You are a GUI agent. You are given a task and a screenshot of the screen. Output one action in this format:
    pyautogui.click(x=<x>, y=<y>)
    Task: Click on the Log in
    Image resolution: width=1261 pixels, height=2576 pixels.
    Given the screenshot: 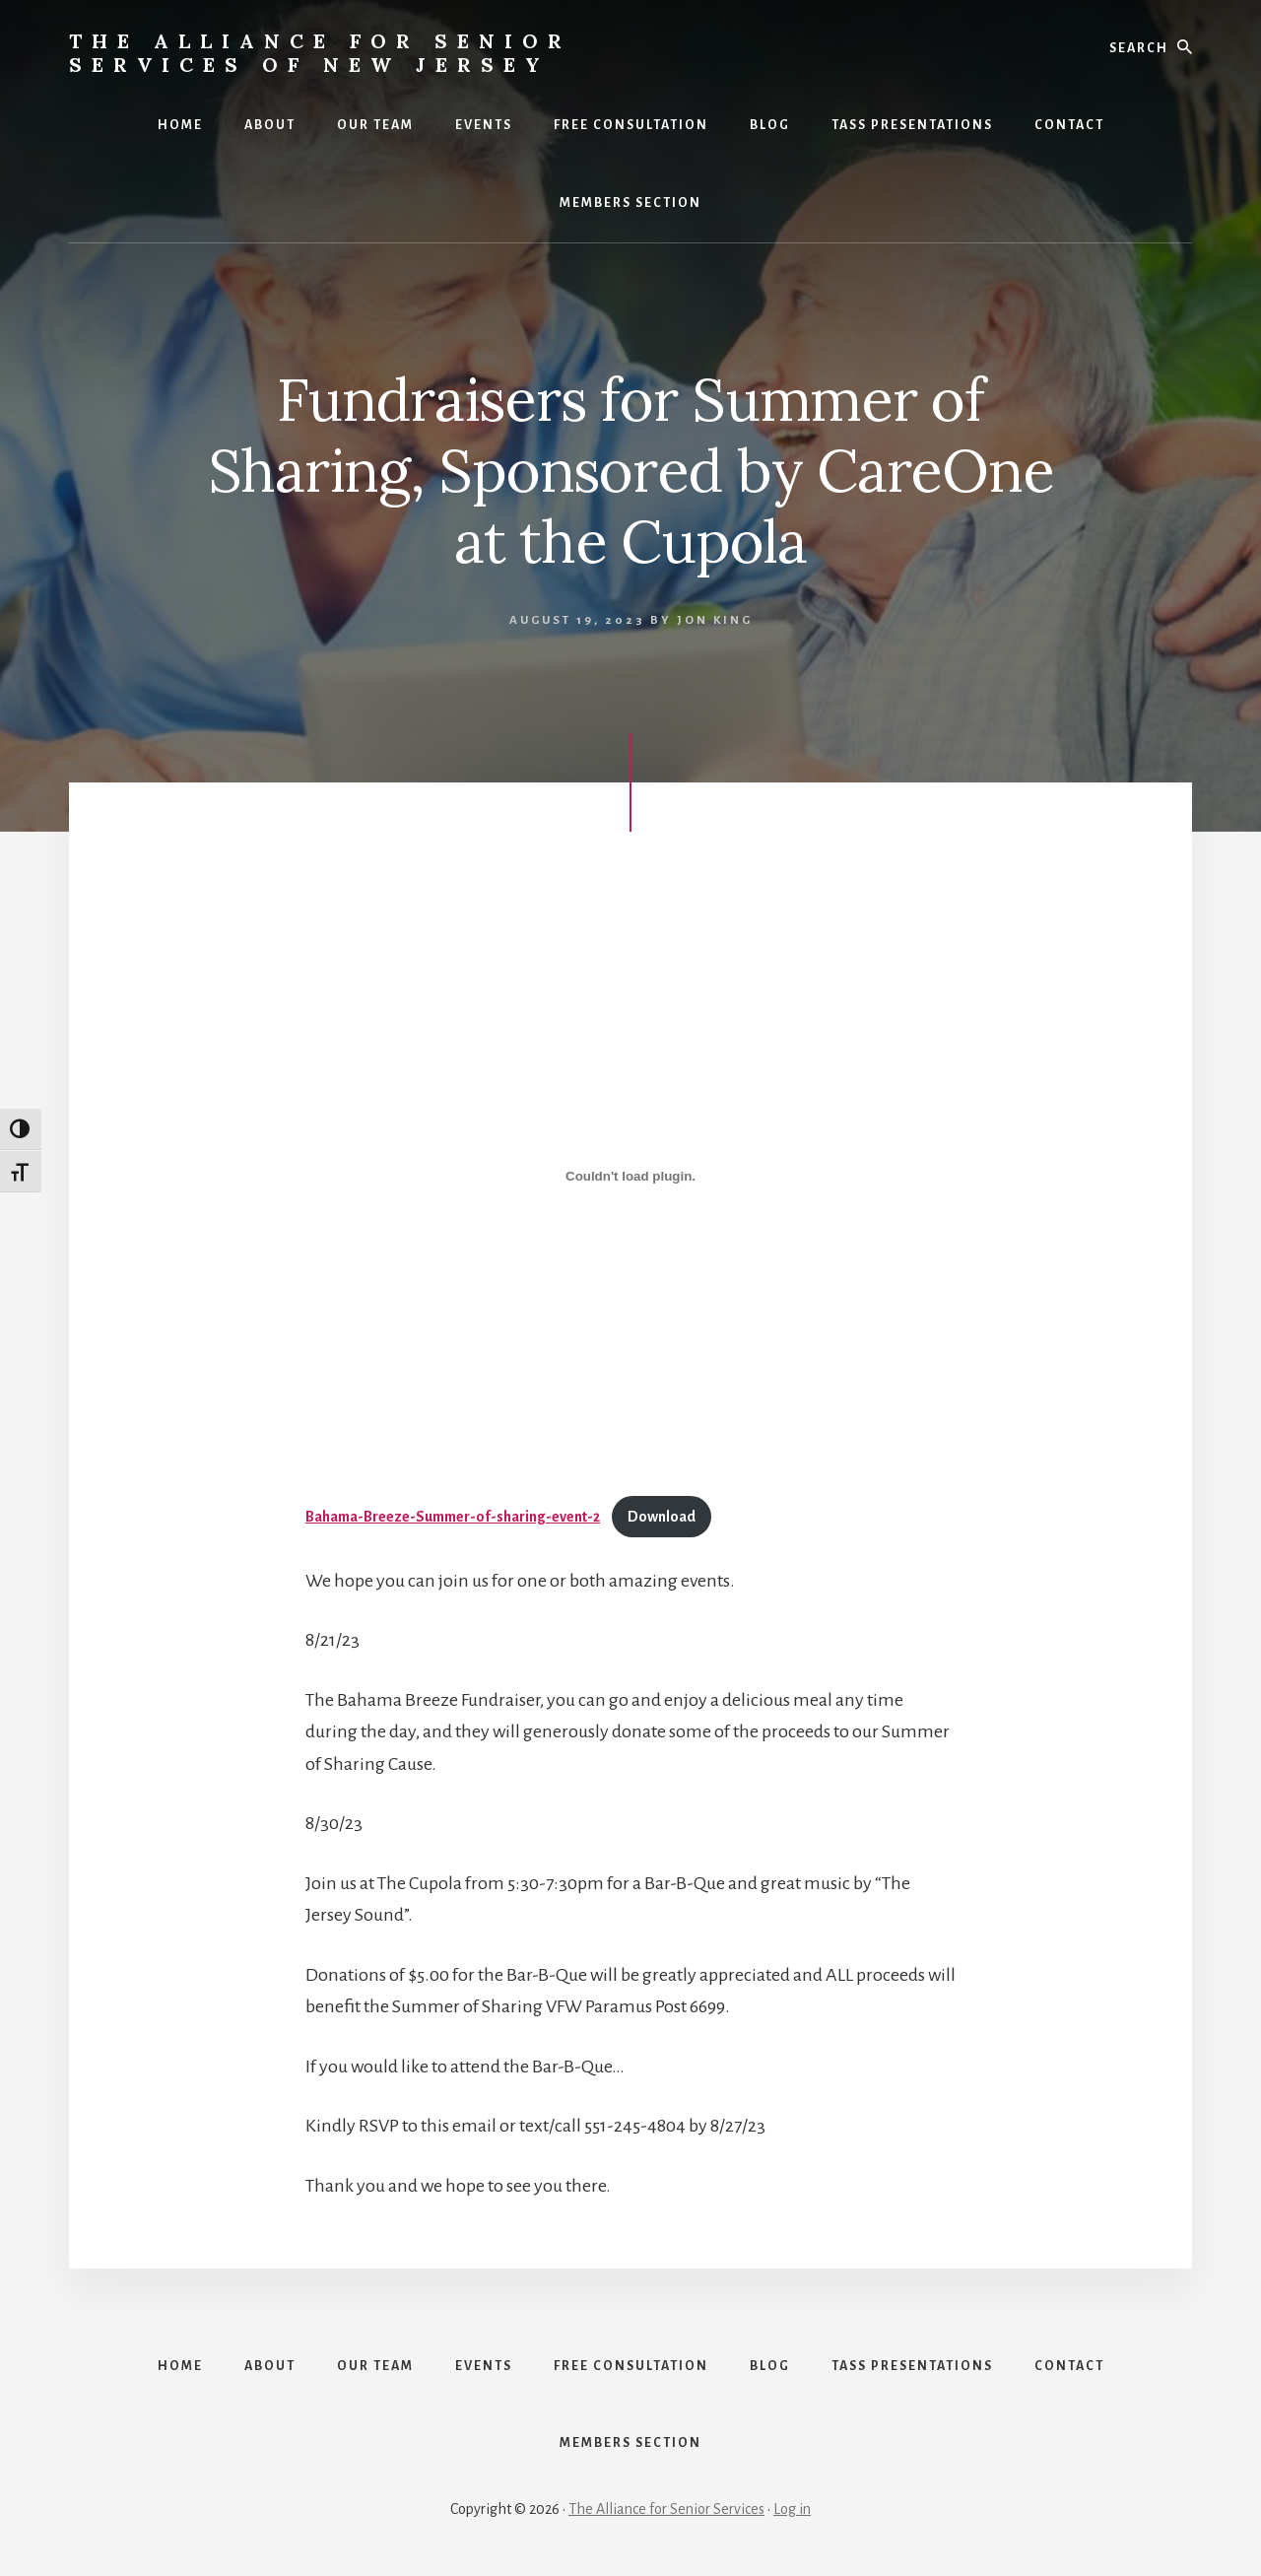 What is the action you would take?
    pyautogui.click(x=792, y=2509)
    